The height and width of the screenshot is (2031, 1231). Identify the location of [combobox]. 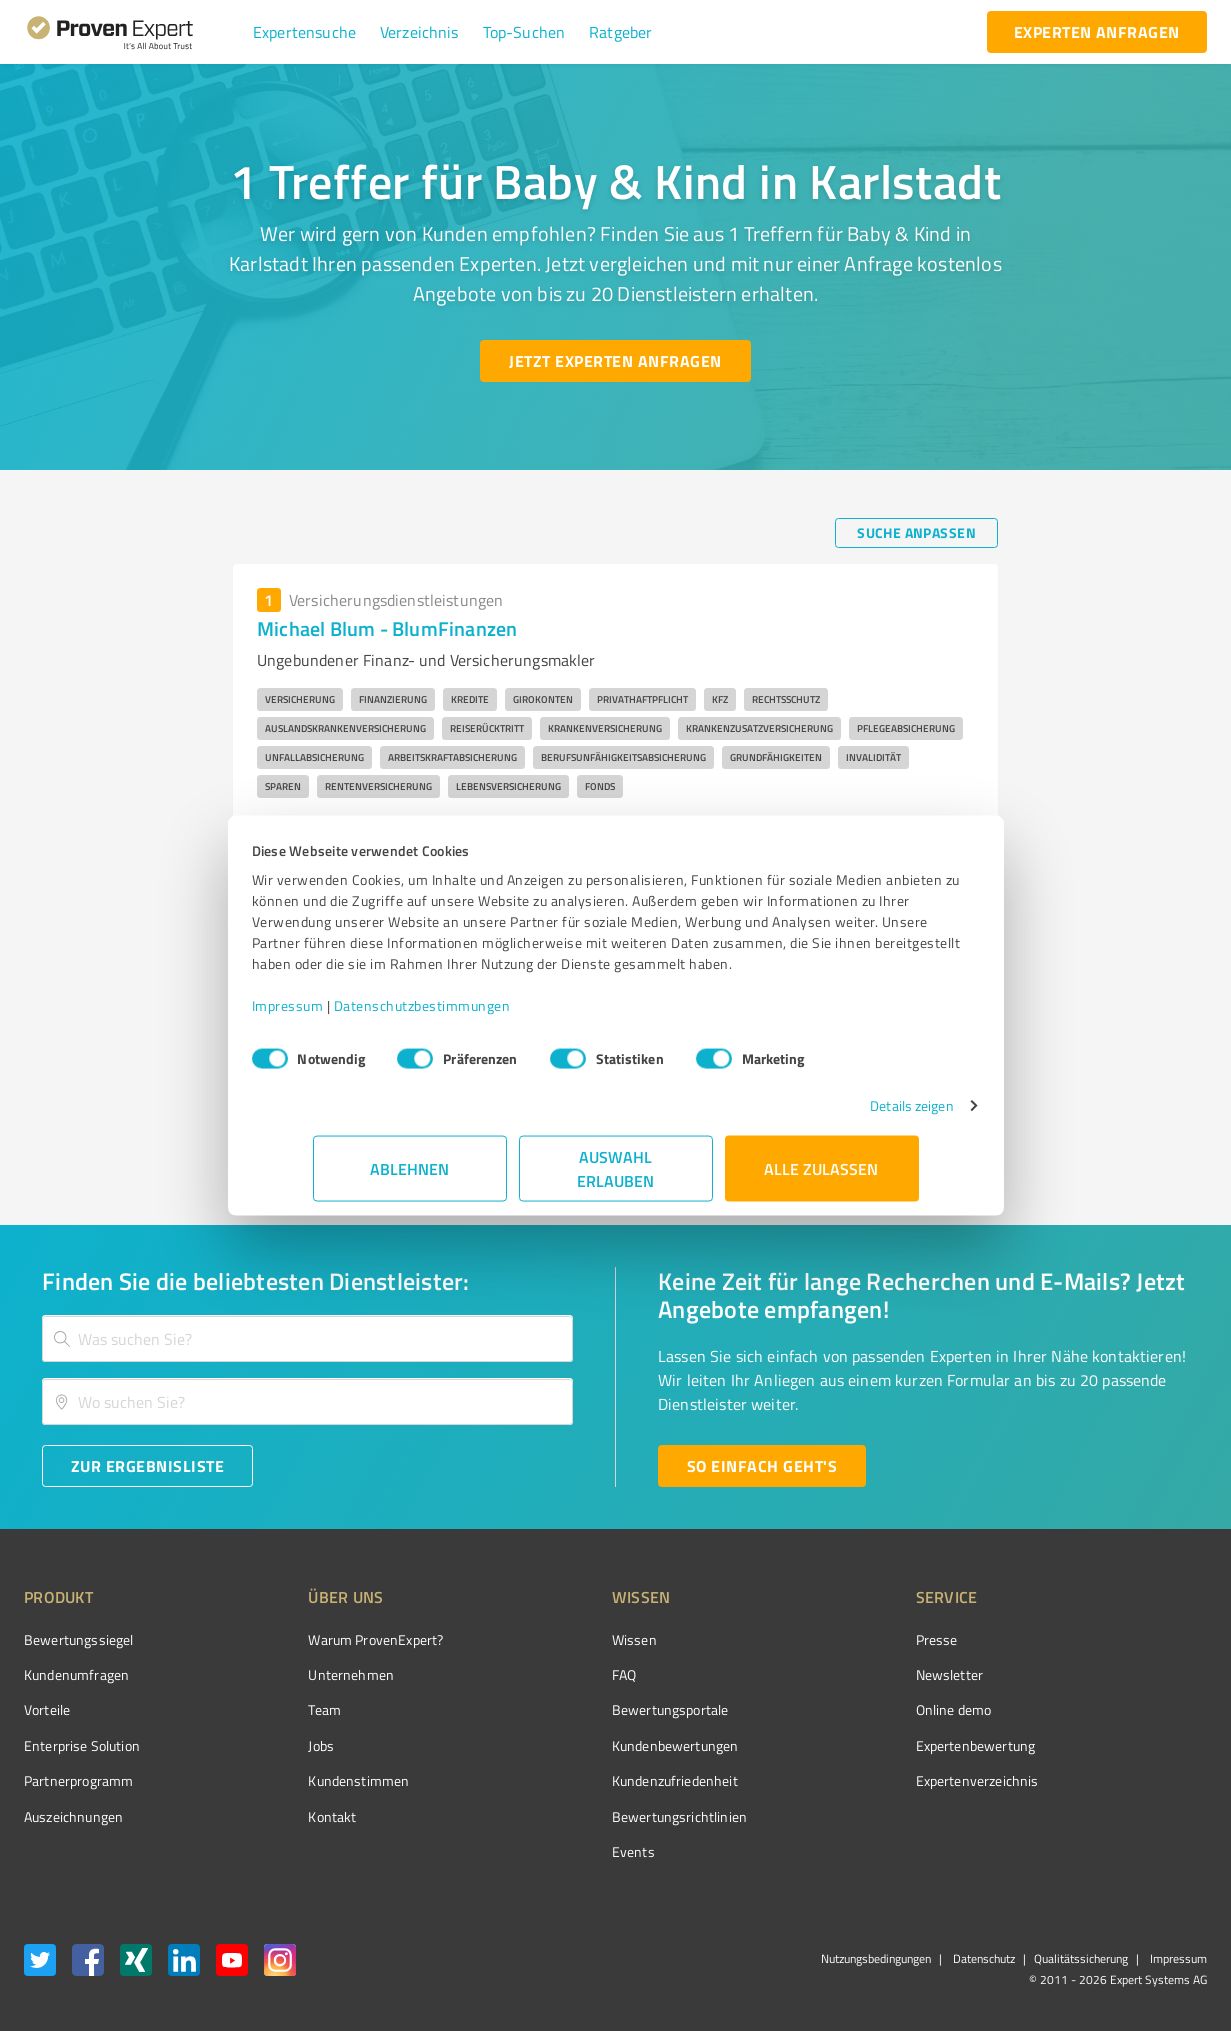
(307, 1338).